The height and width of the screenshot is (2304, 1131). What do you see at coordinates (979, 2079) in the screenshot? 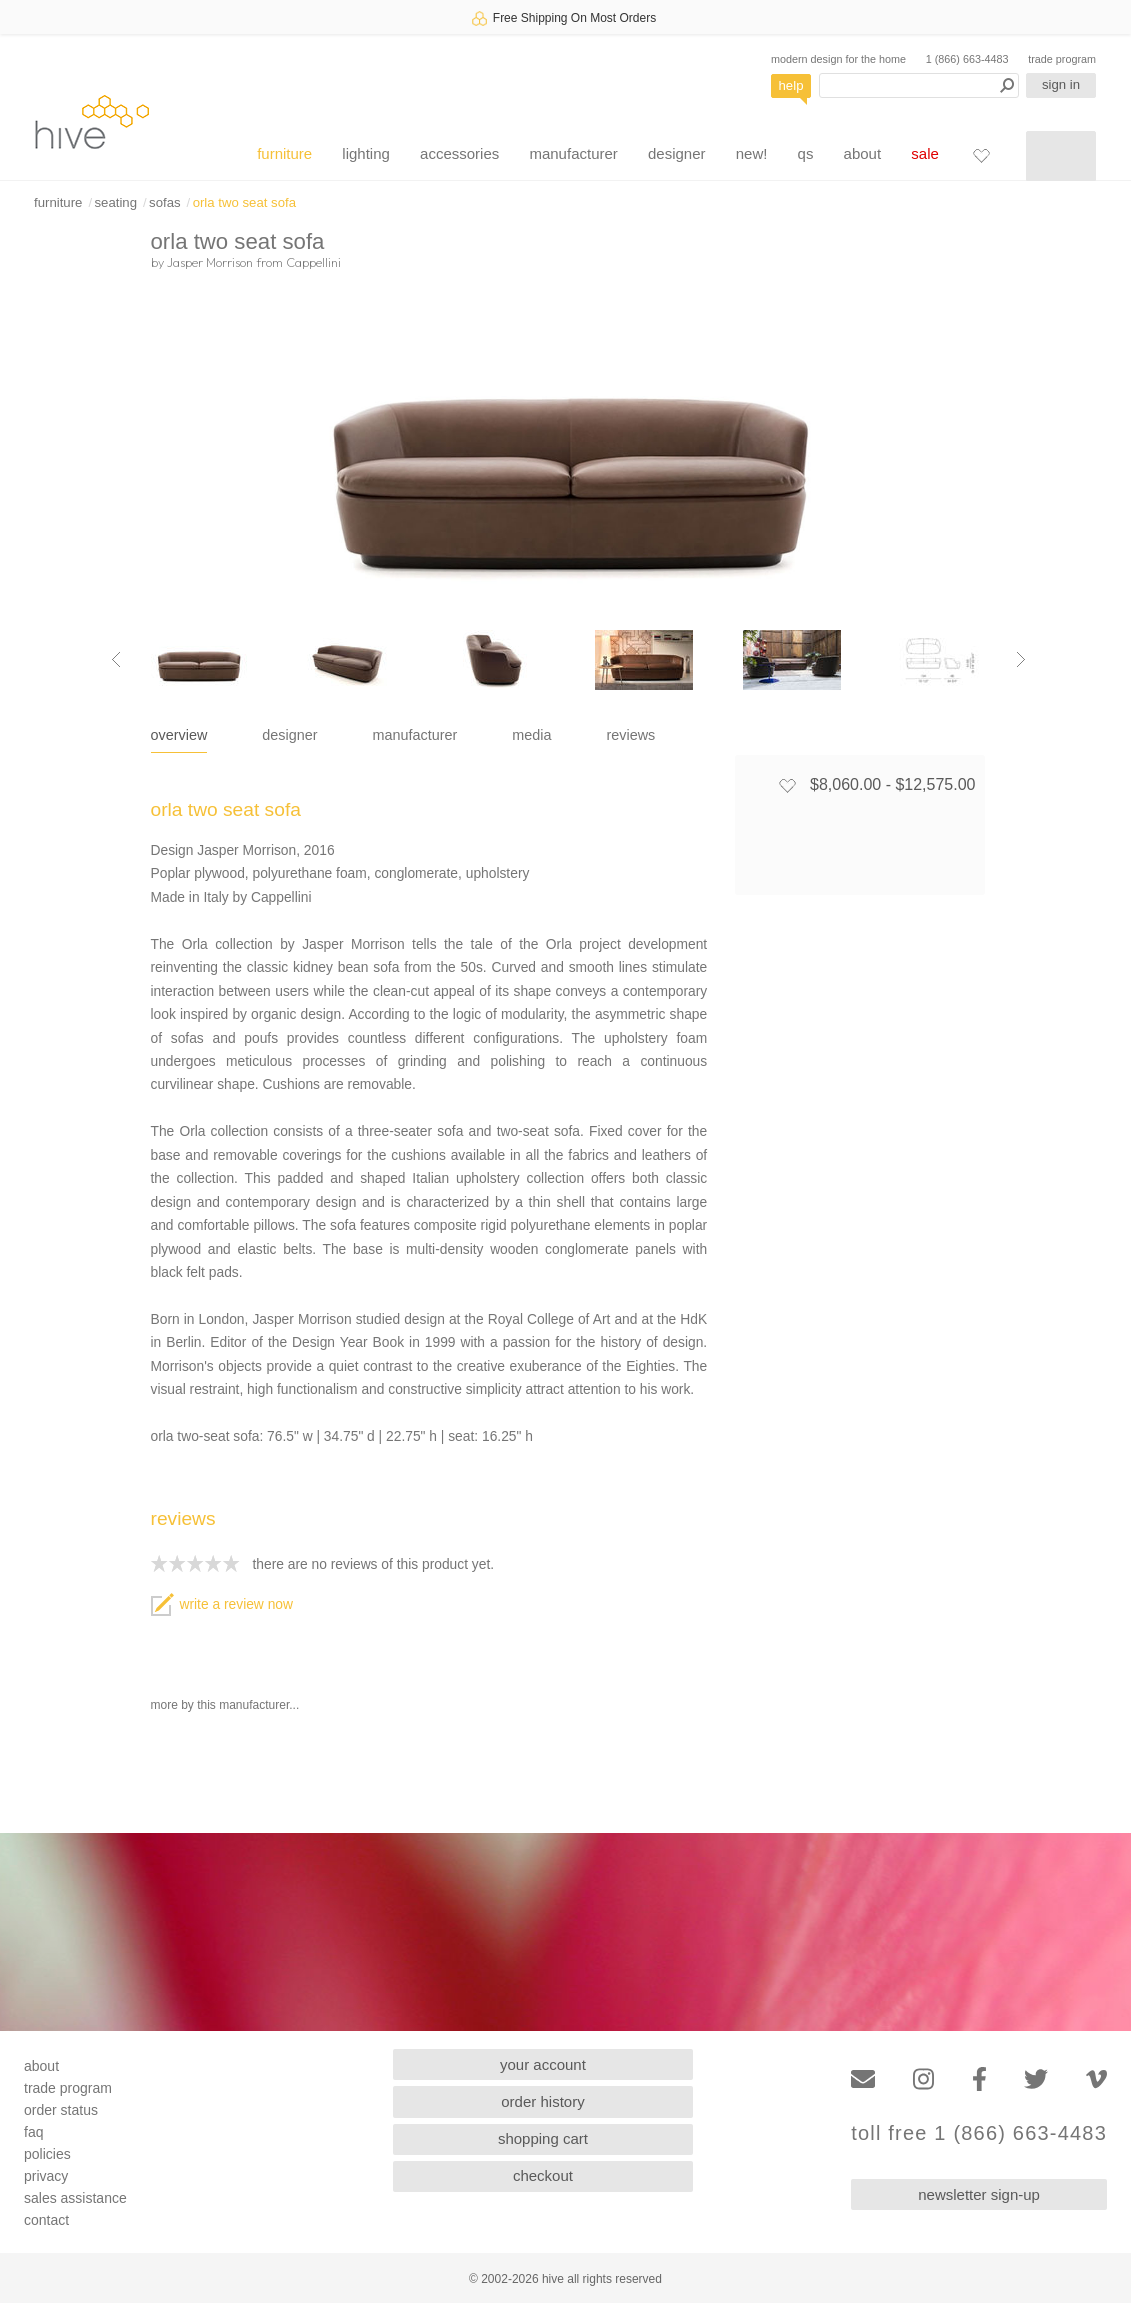
I see `[Facebook]` at bounding box center [979, 2079].